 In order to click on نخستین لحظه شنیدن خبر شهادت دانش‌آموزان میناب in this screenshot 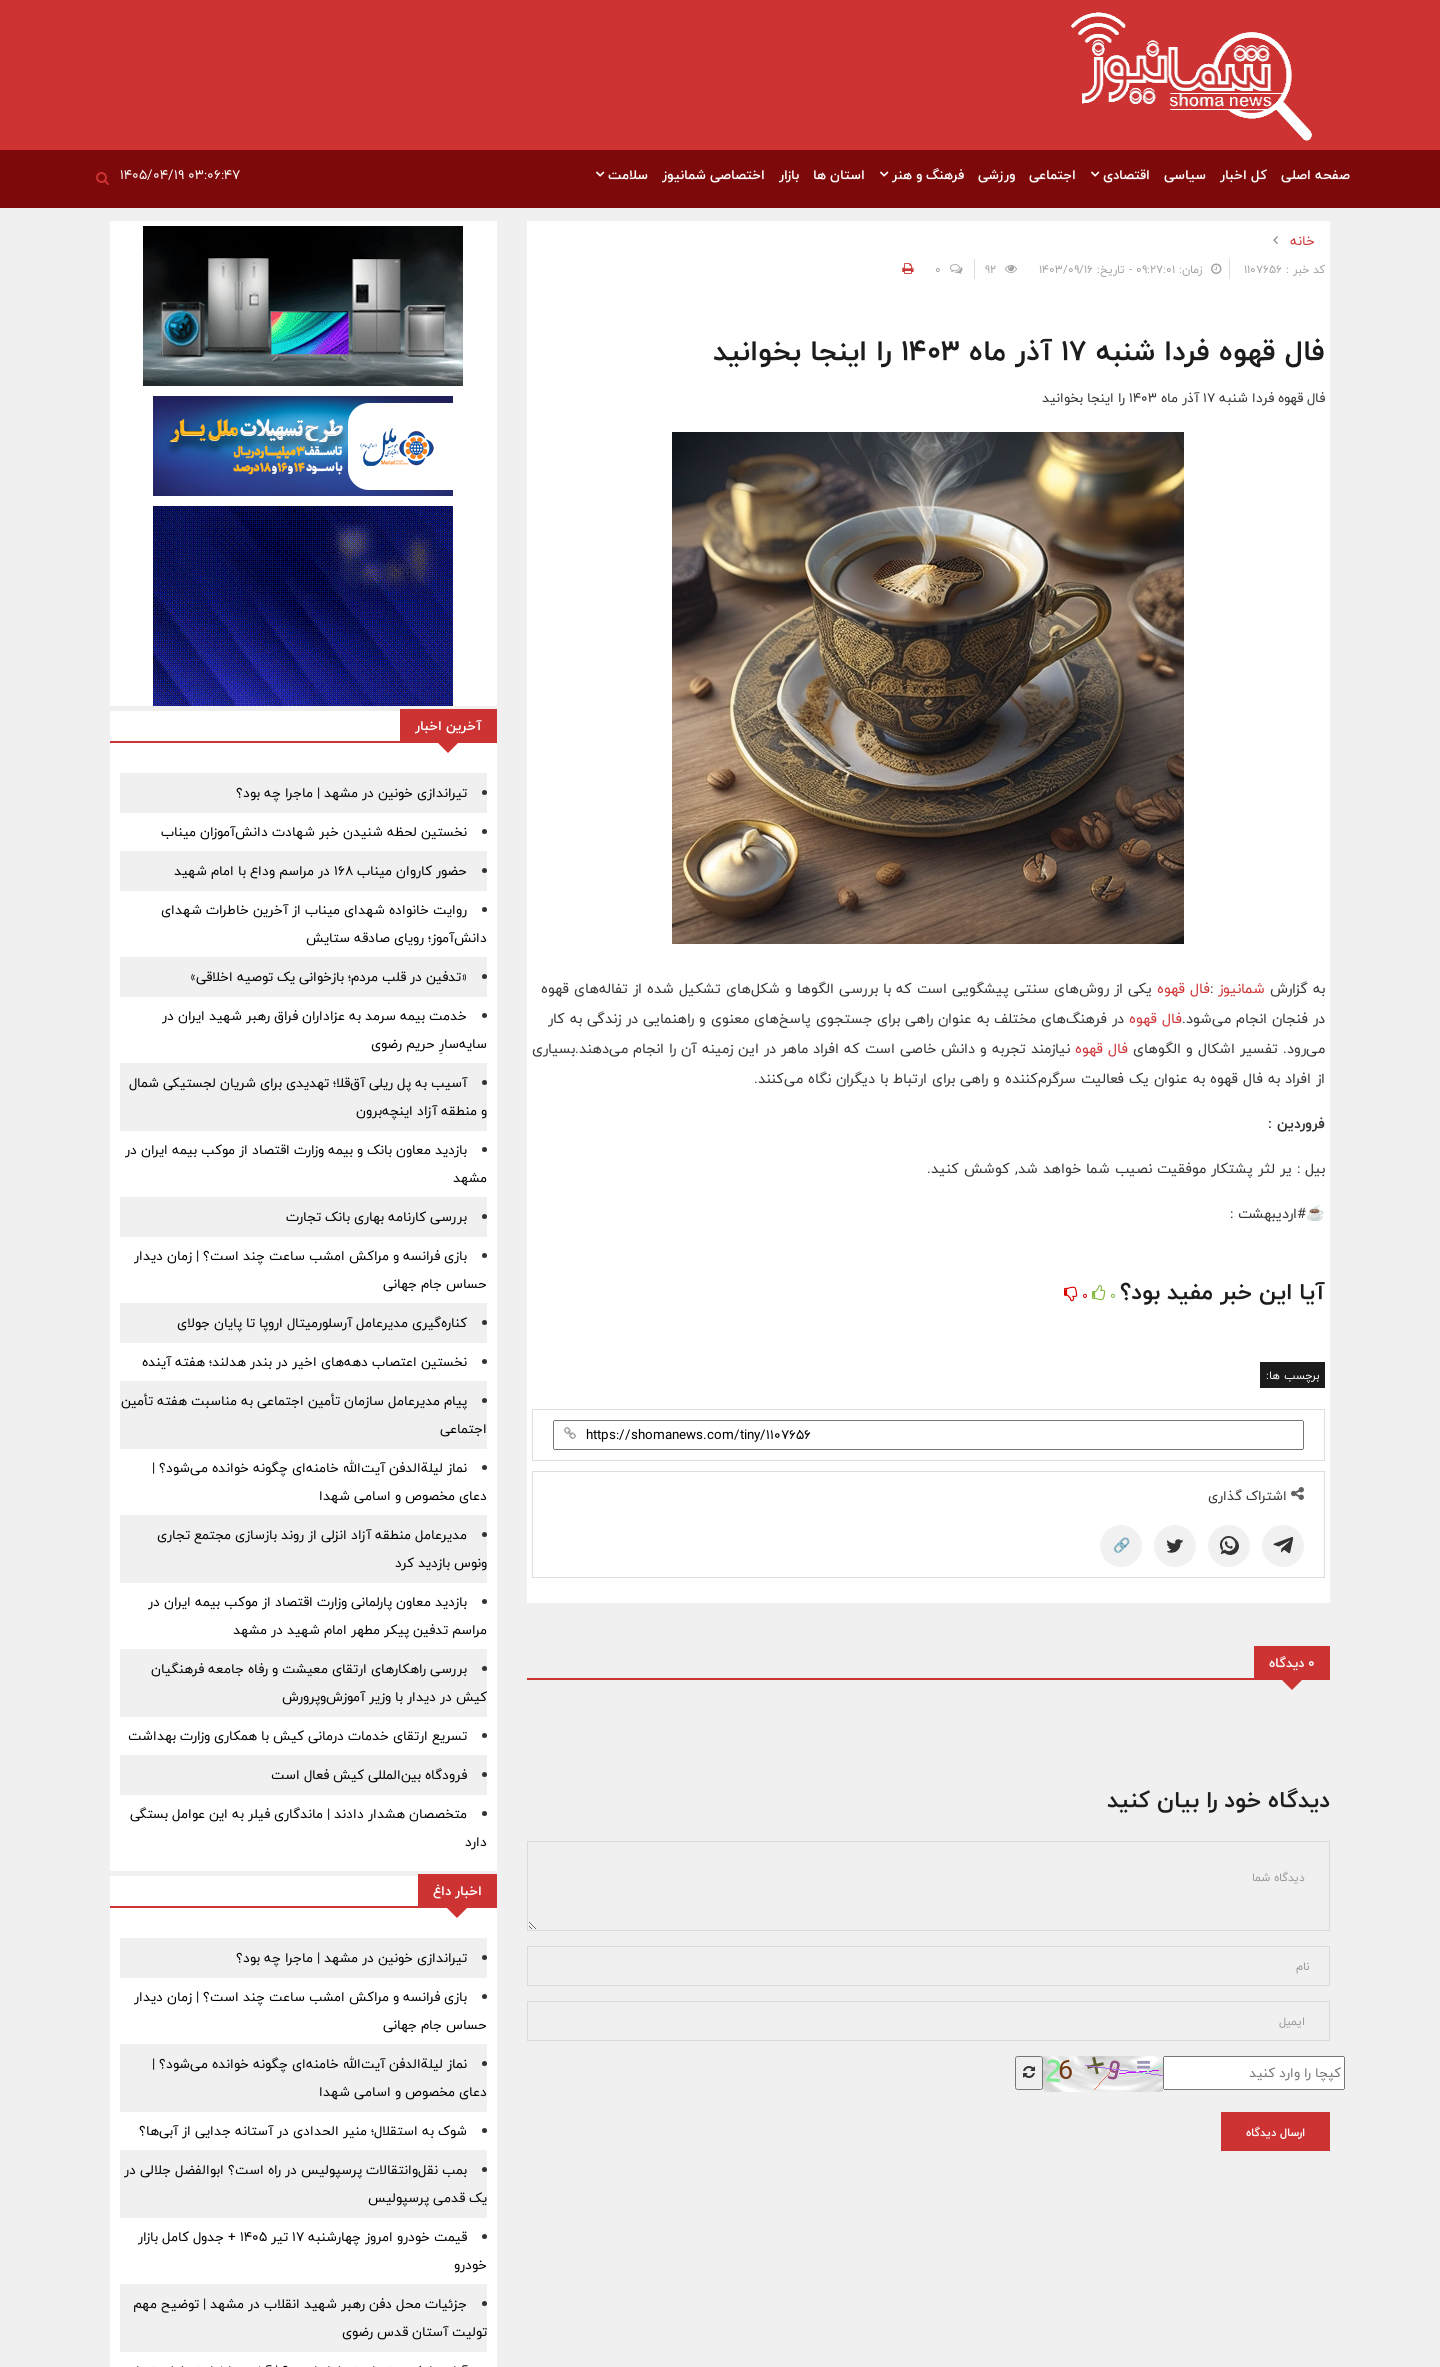, I will do `click(314, 832)`.